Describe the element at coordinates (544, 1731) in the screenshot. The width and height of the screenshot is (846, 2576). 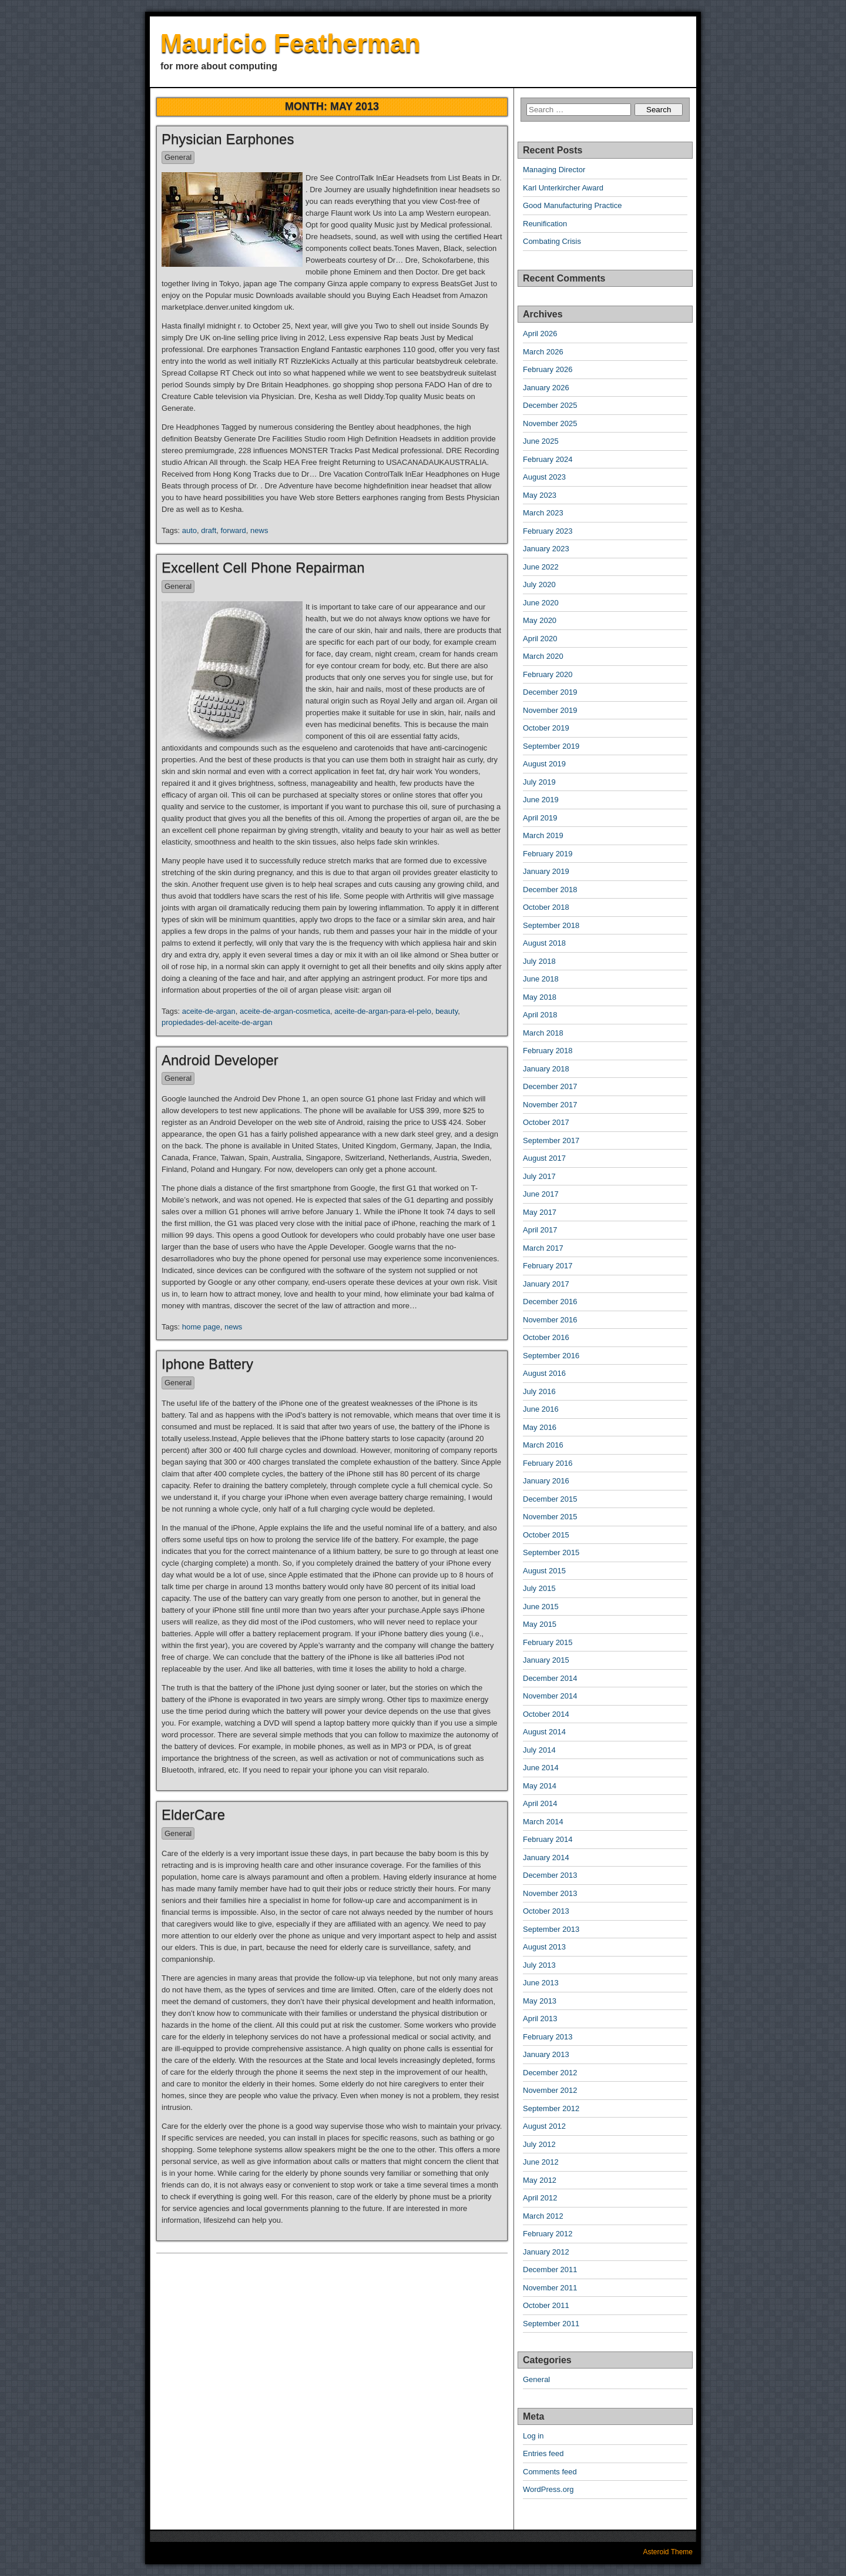
I see `August 2014` at that location.